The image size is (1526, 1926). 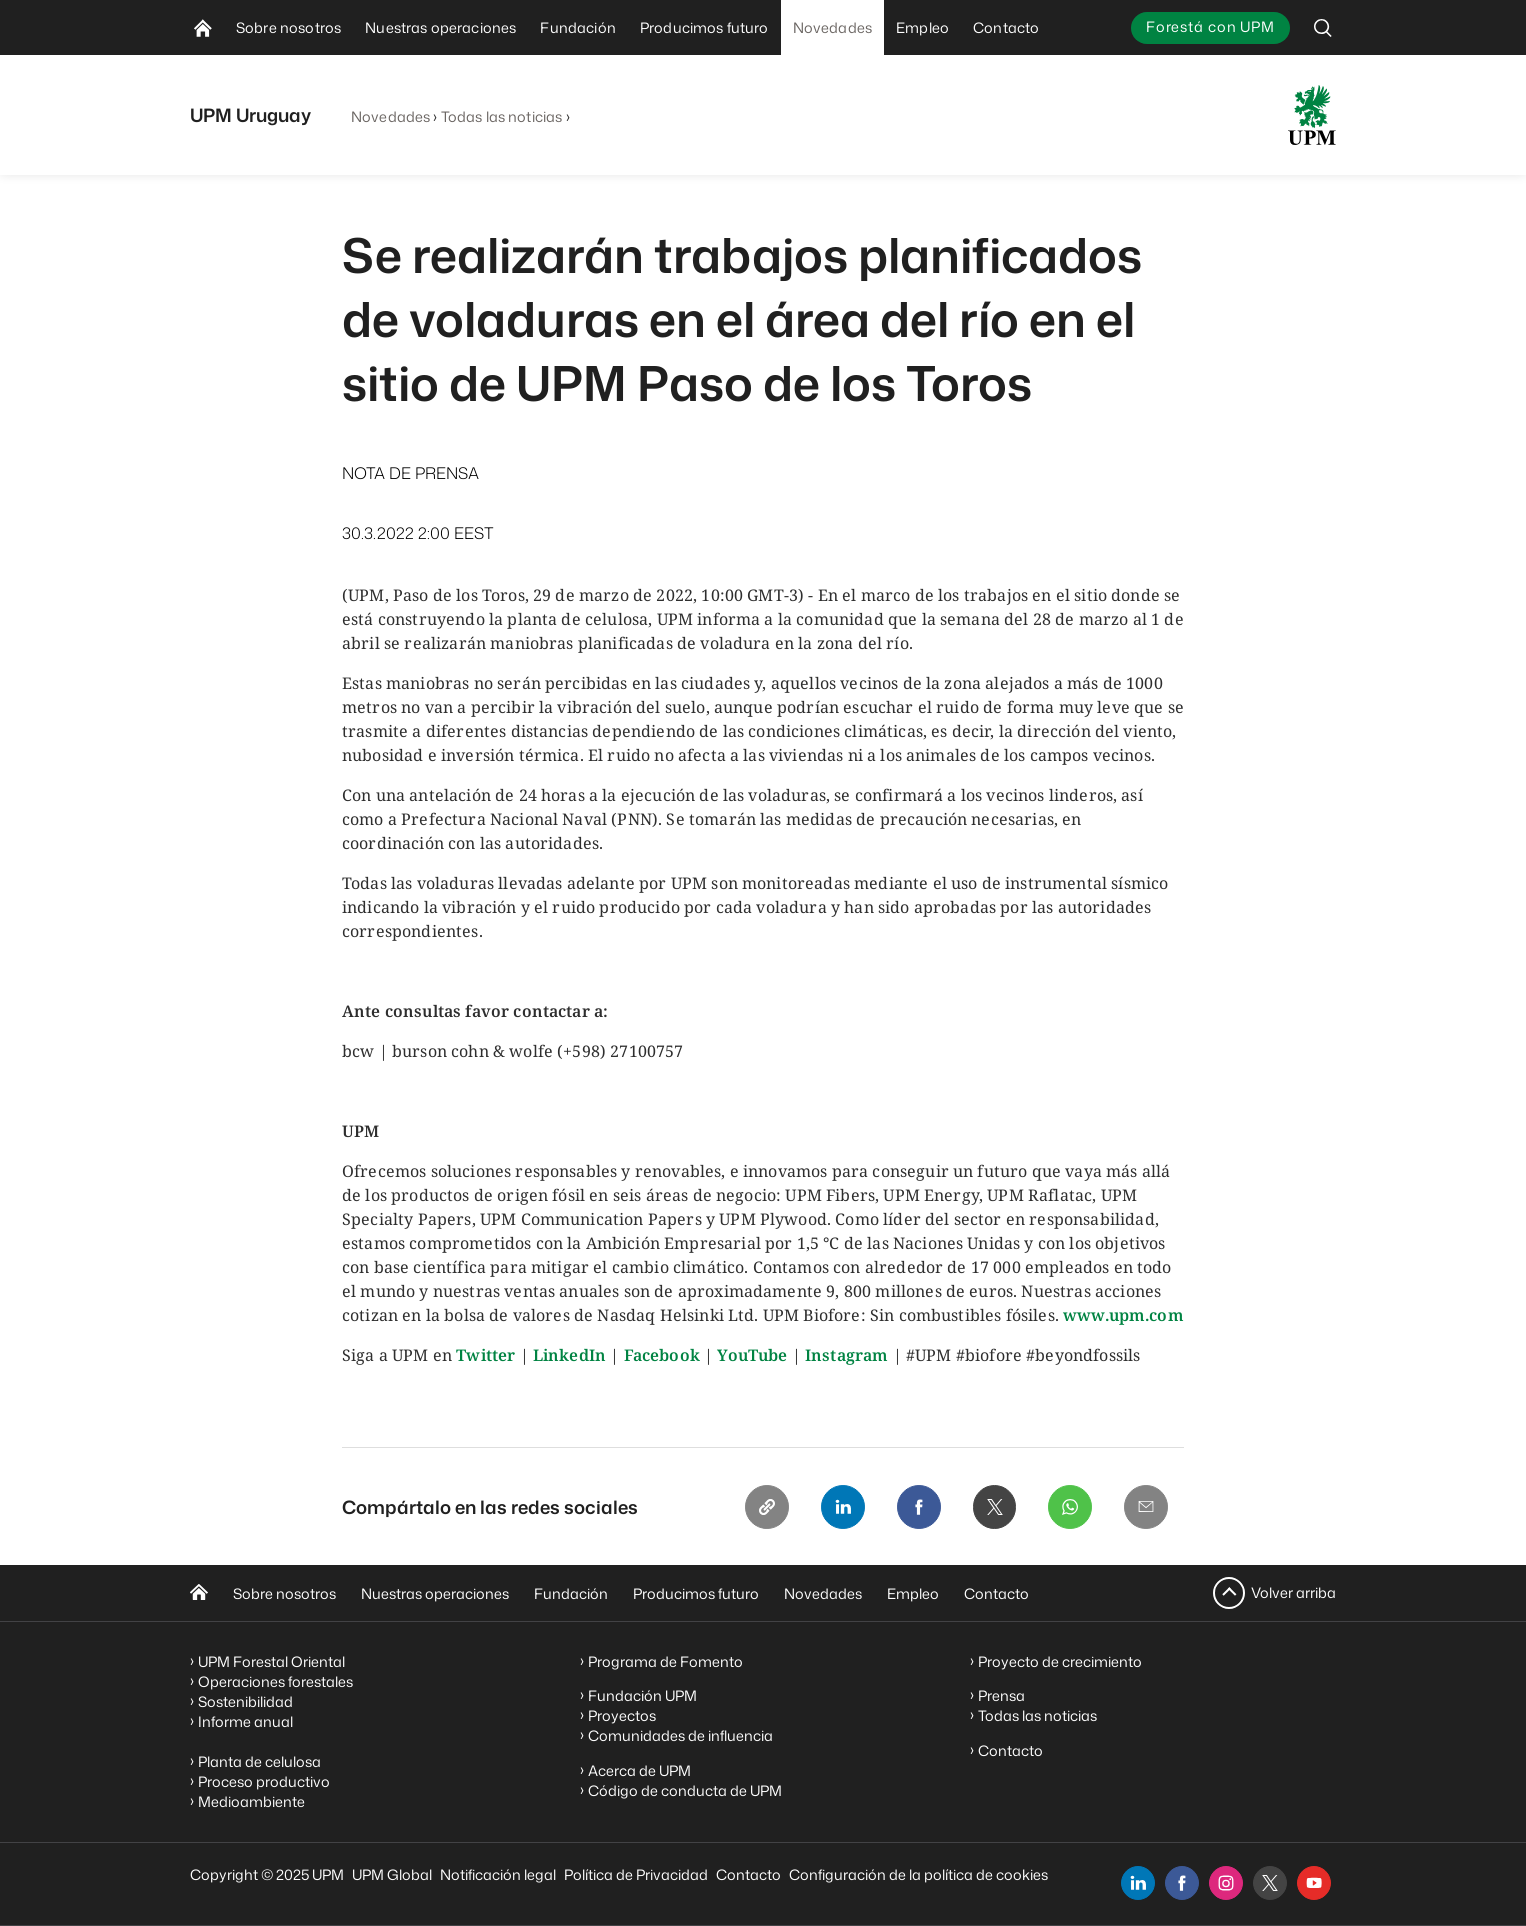 I want to click on Política de Privacidad, so click(x=636, y=1874).